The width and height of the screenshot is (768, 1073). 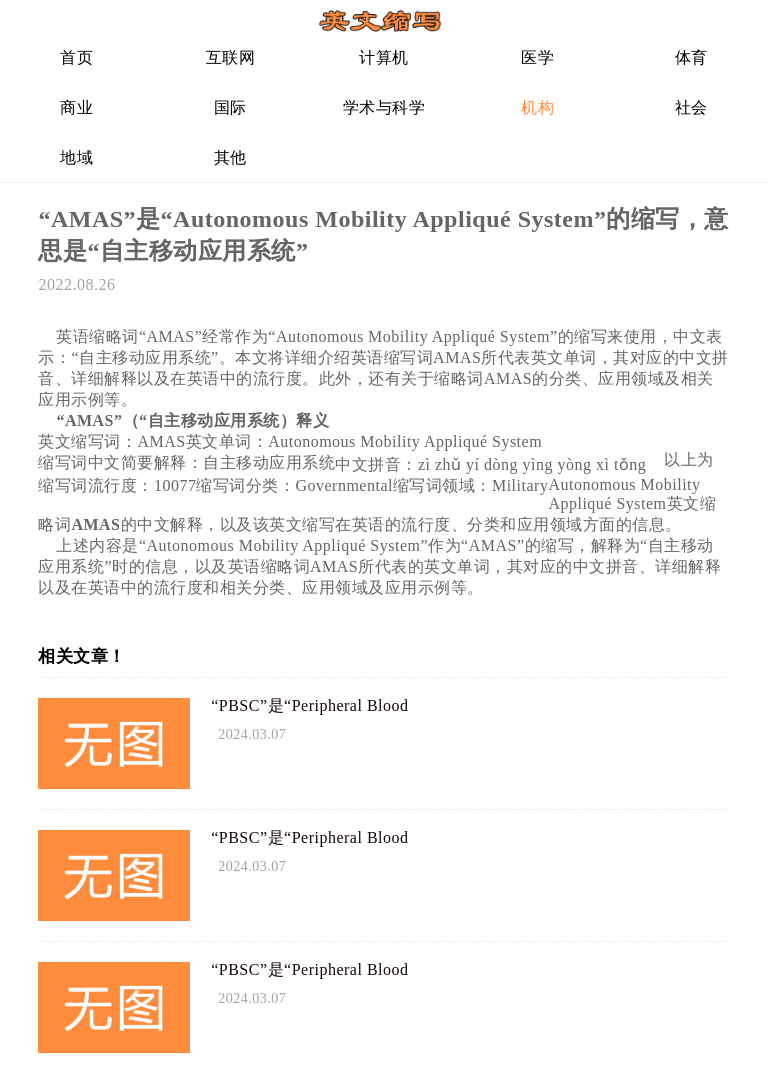 I want to click on 计算机, so click(x=384, y=57).